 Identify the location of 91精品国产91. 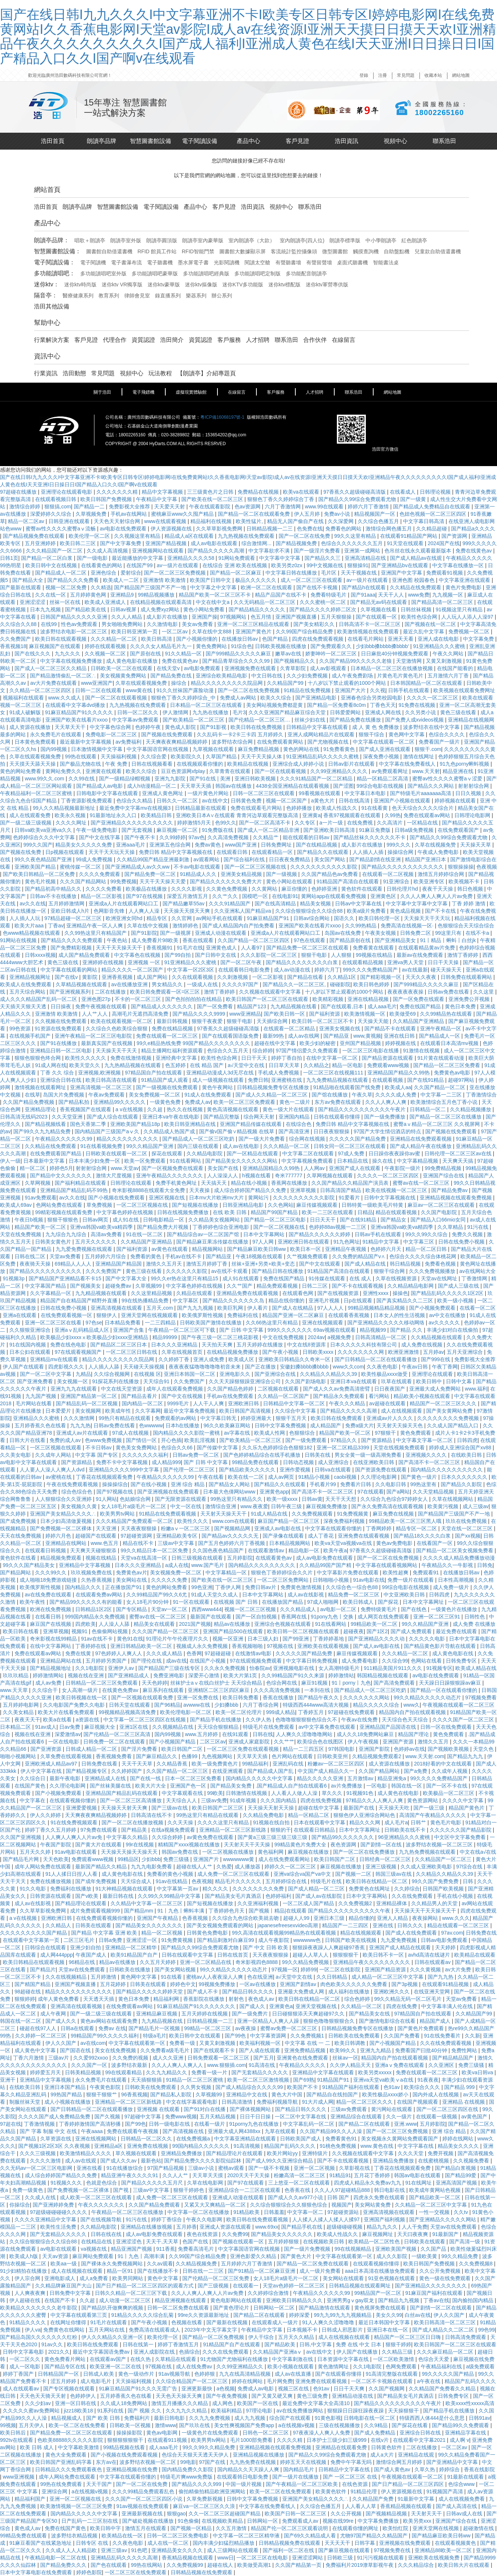
(333, 2080).